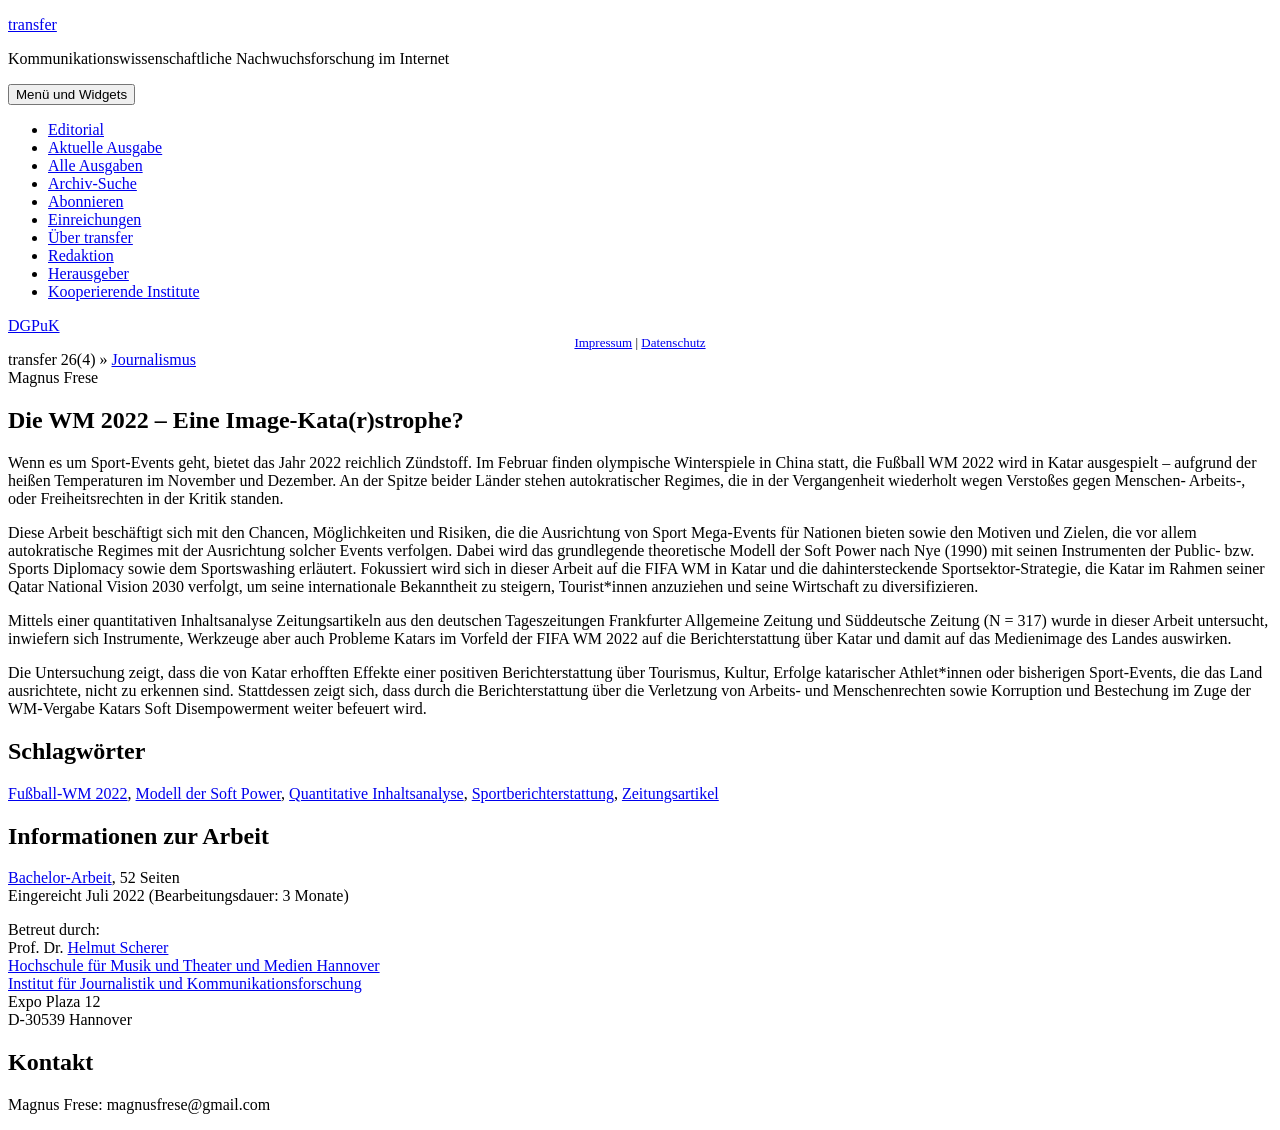 This screenshot has height=1130, width=1280. What do you see at coordinates (94, 219) in the screenshot?
I see `Einreichungen` at bounding box center [94, 219].